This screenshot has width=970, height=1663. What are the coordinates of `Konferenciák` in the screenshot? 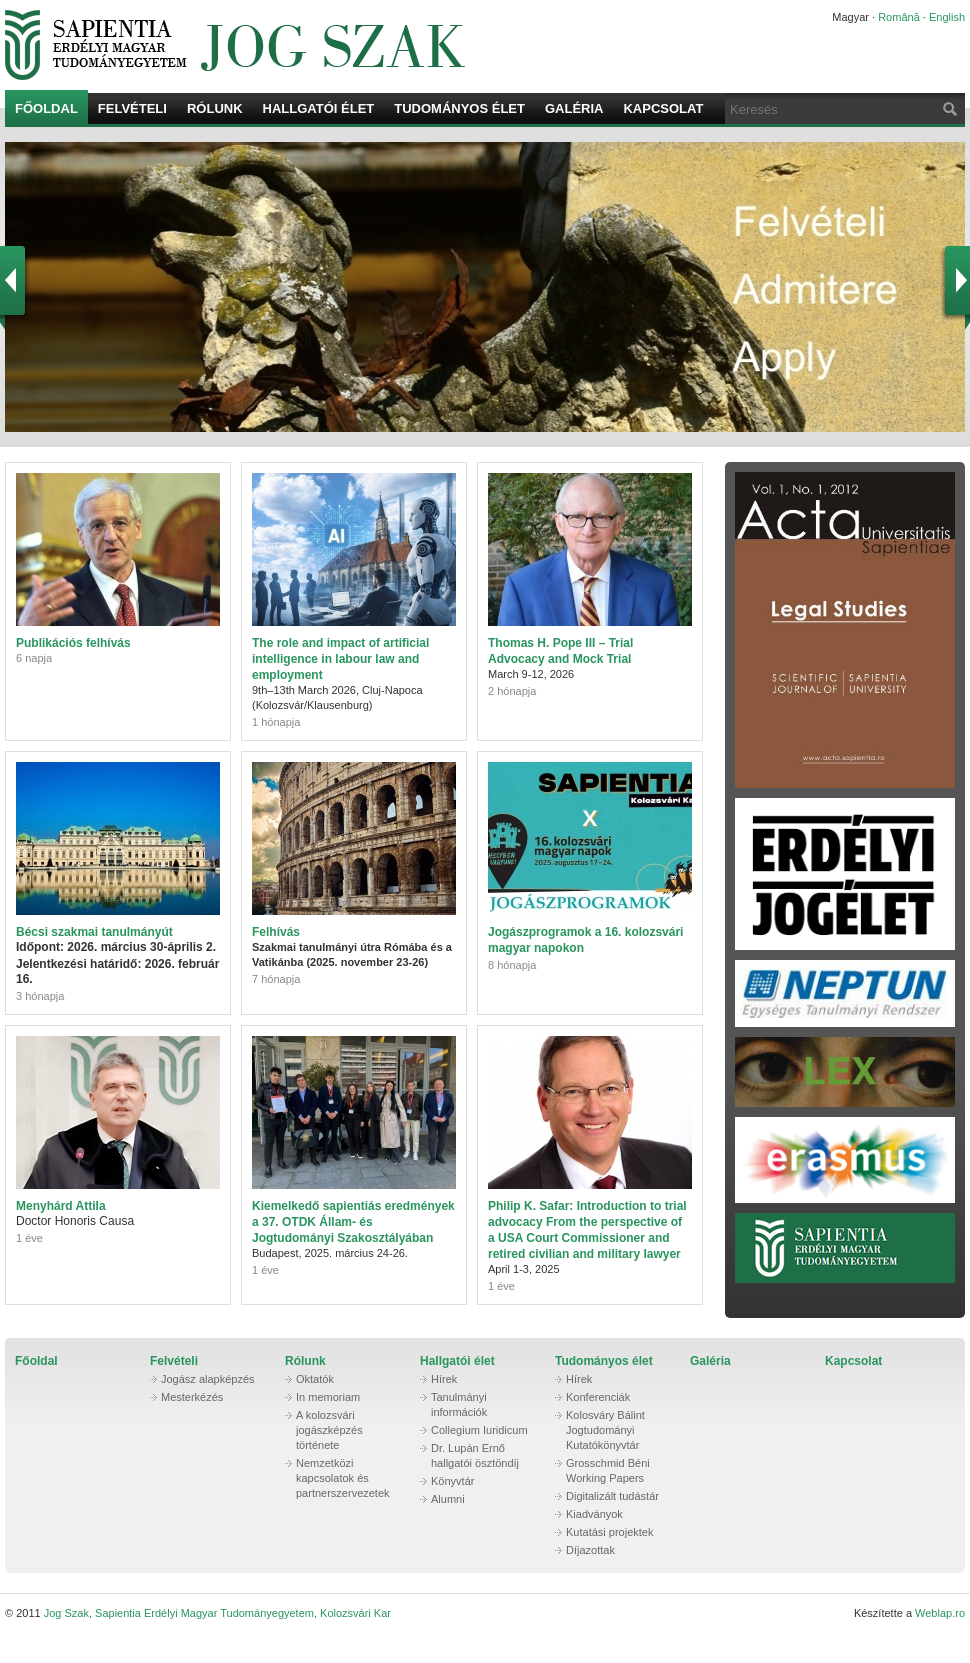 It's located at (598, 1397).